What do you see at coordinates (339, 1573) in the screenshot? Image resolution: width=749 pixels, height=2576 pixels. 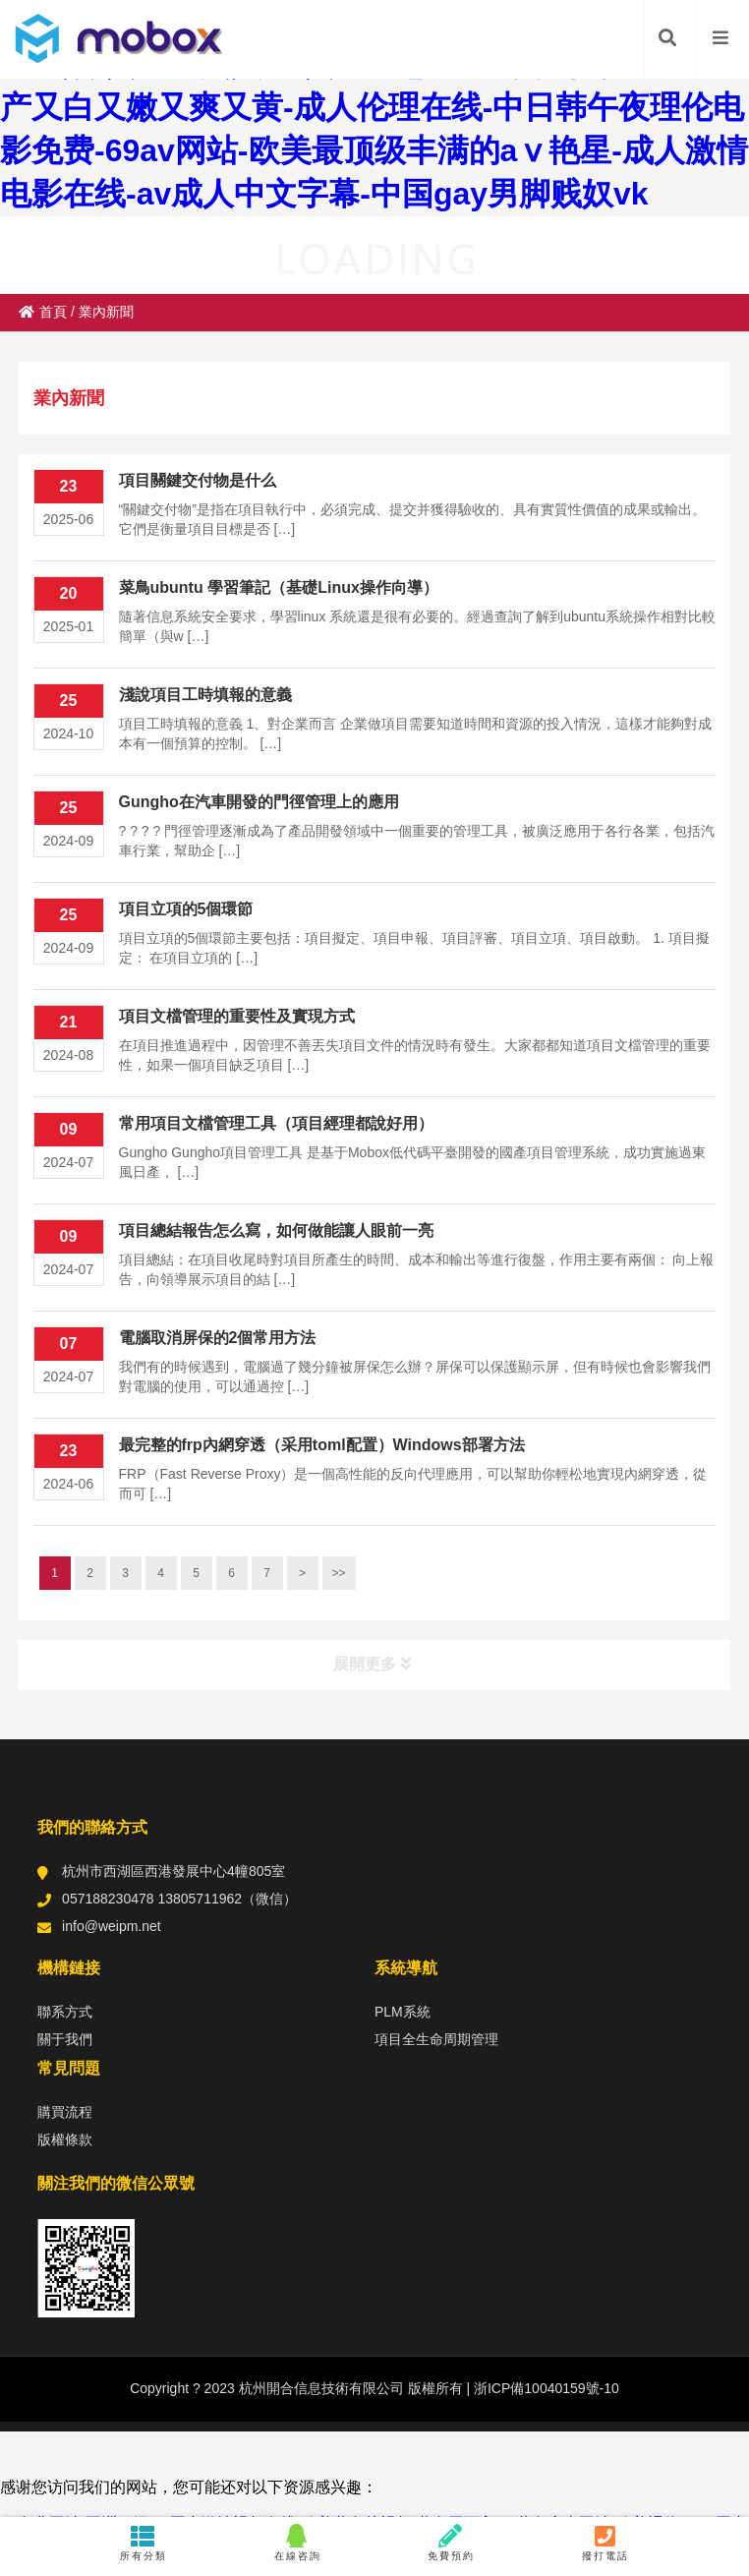 I see `>>` at bounding box center [339, 1573].